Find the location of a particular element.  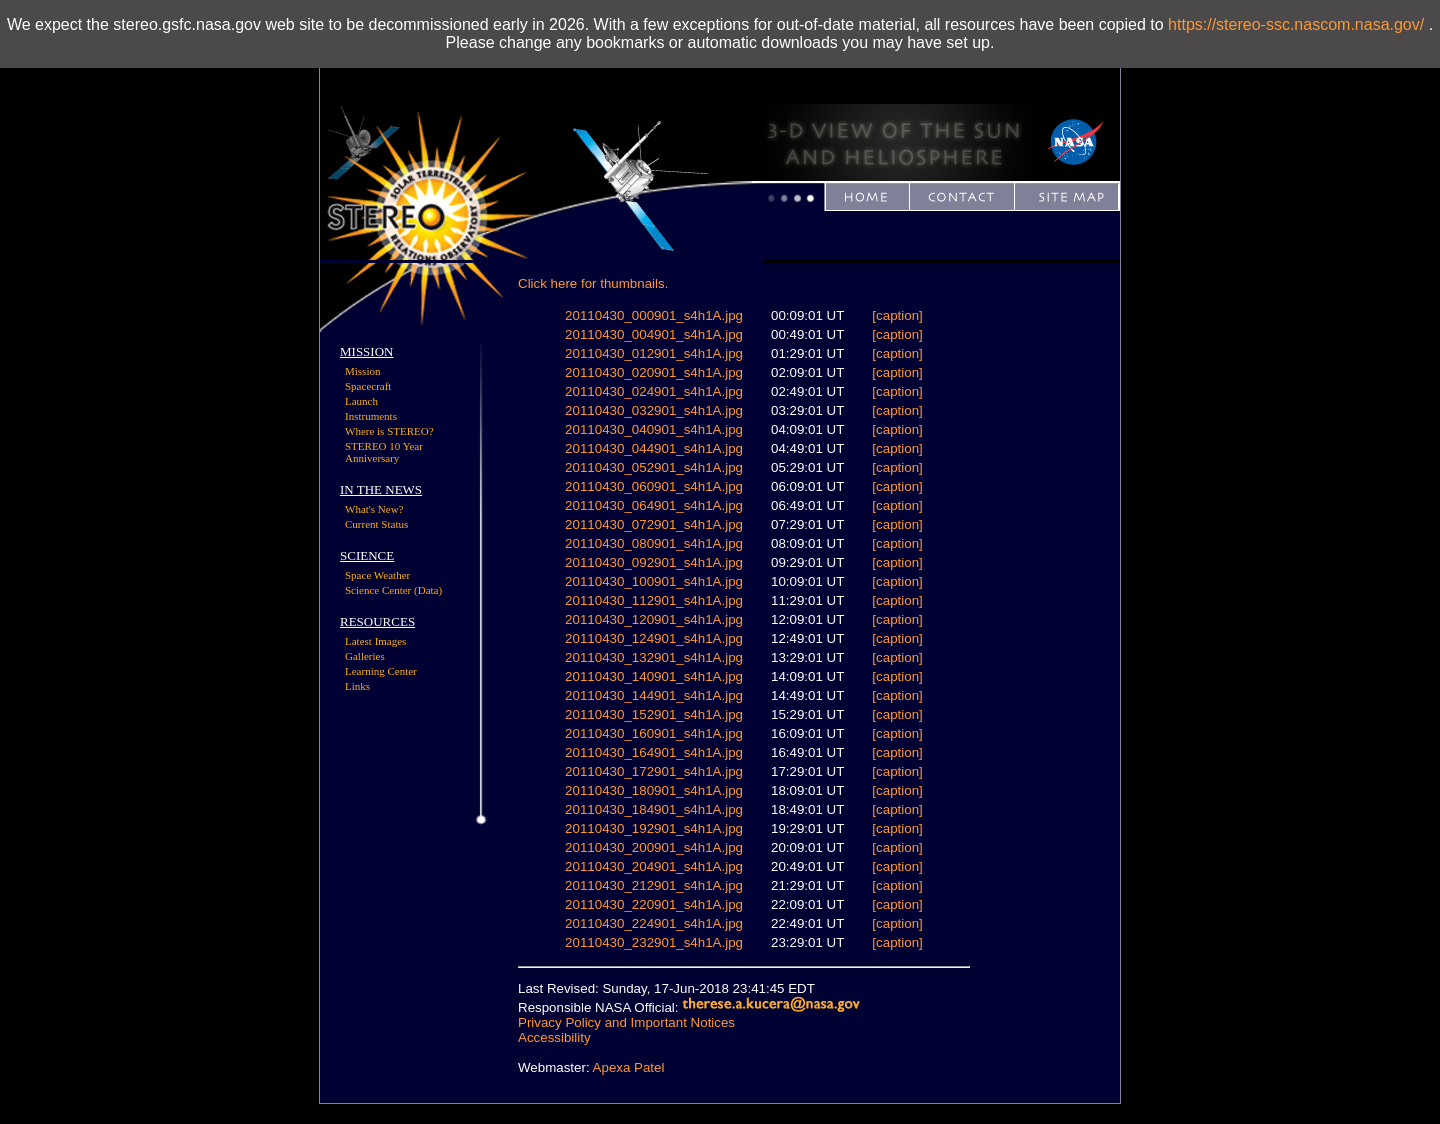

Links is located at coordinates (357, 686).